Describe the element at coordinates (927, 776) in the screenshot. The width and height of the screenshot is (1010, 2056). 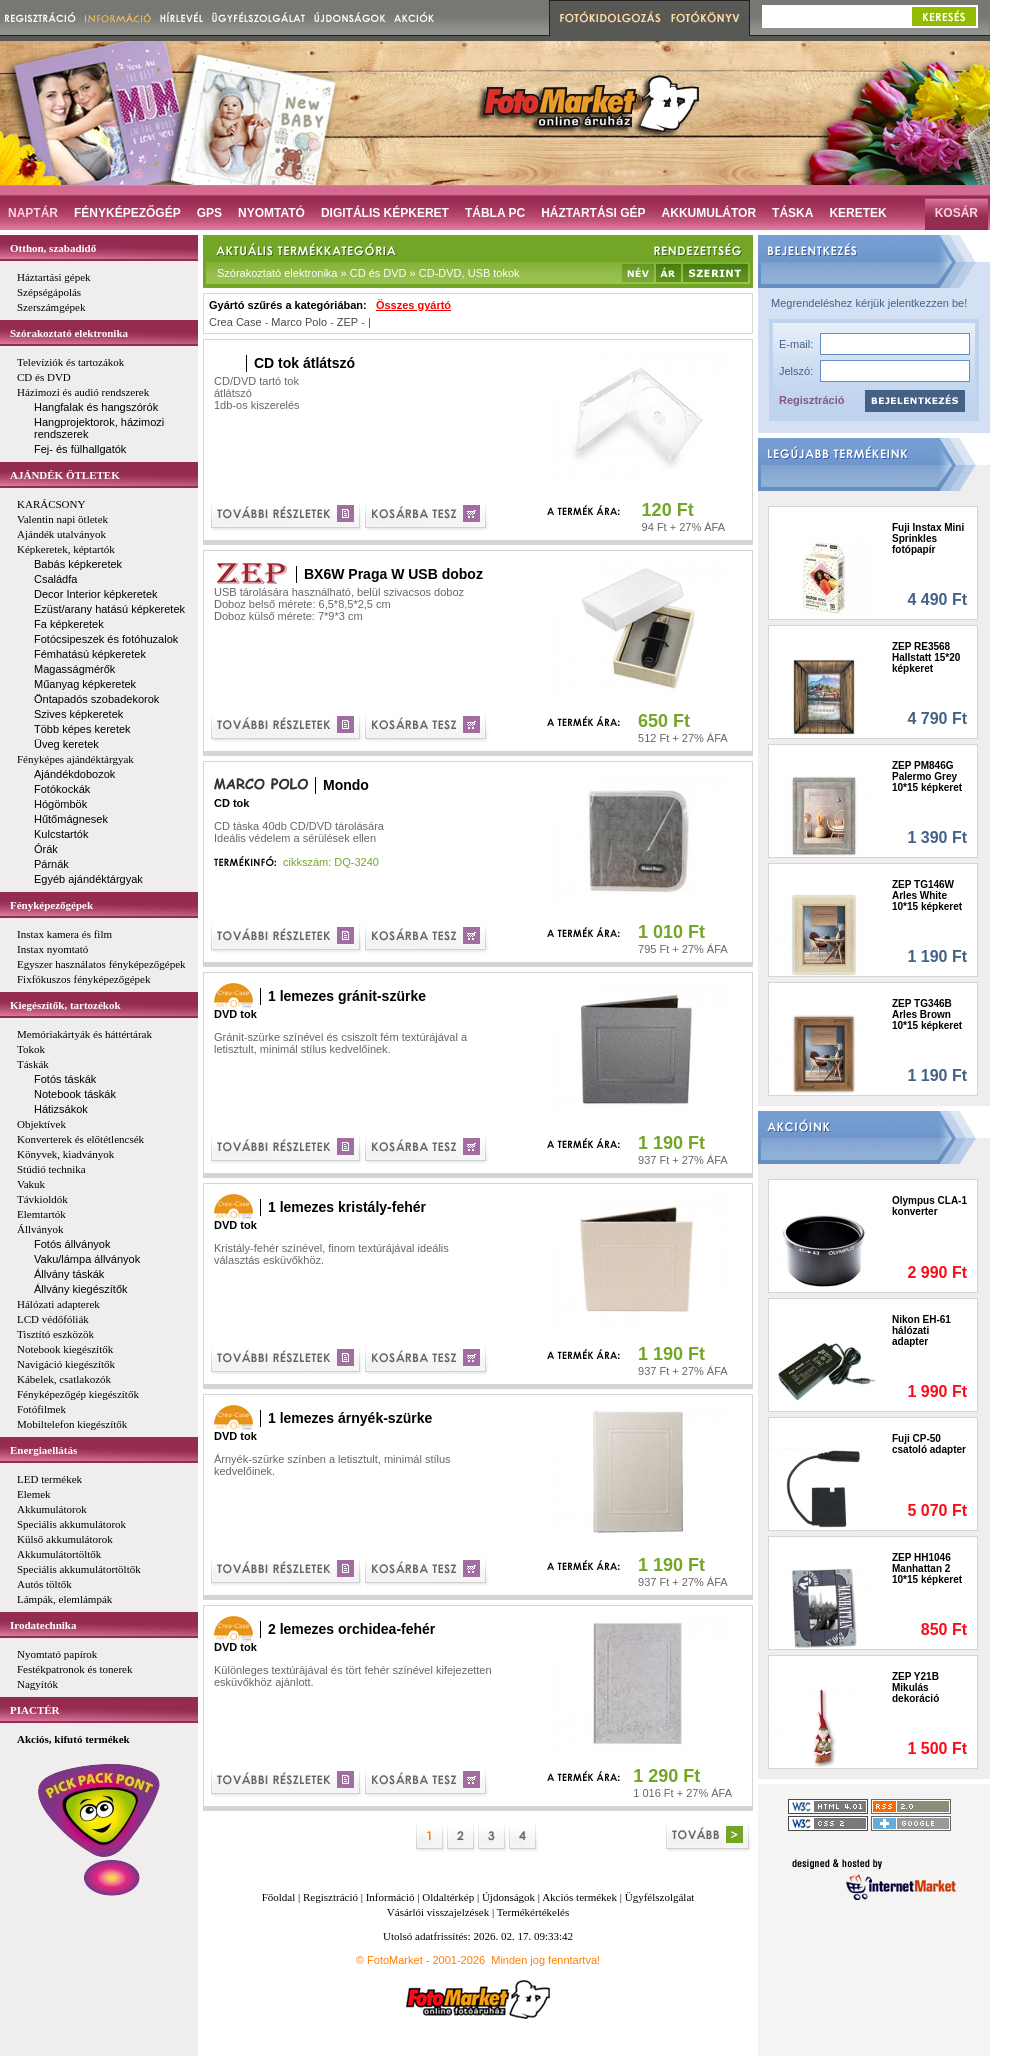
I see `ZEP PM846G Palermo Grey 10*15 képkeret` at that location.